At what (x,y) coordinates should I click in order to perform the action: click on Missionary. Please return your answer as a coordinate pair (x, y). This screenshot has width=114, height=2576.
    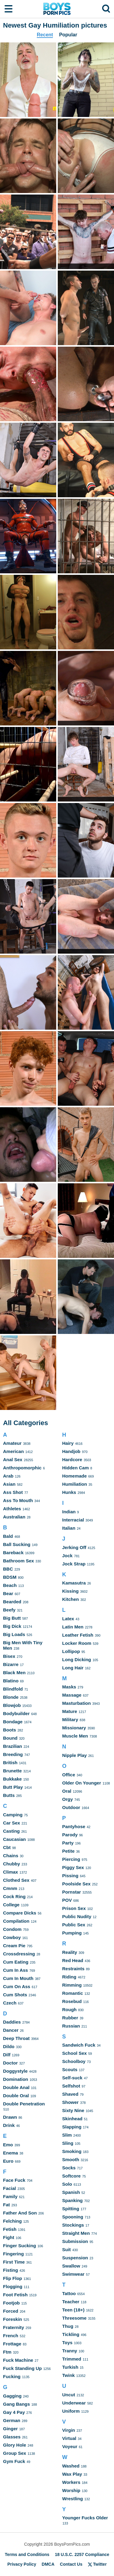
    Looking at the image, I should click on (74, 1727).